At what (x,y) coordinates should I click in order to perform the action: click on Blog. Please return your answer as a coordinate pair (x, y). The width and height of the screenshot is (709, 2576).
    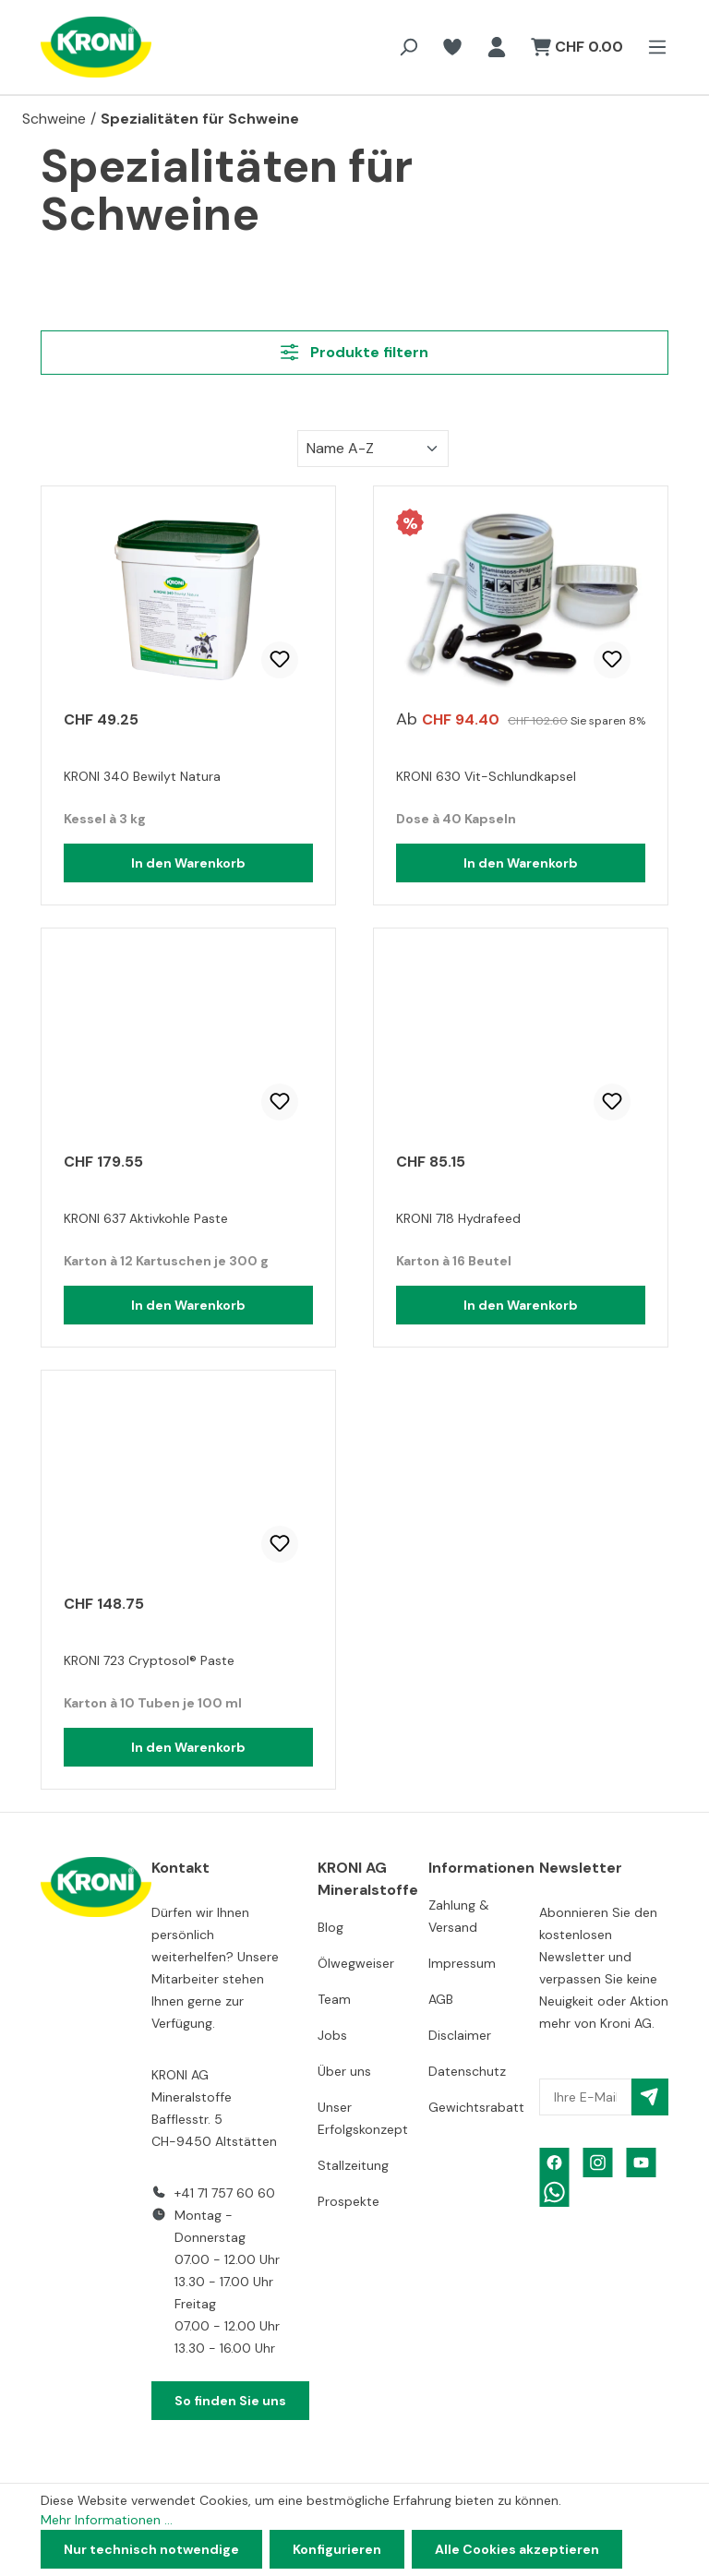
    Looking at the image, I should click on (330, 1927).